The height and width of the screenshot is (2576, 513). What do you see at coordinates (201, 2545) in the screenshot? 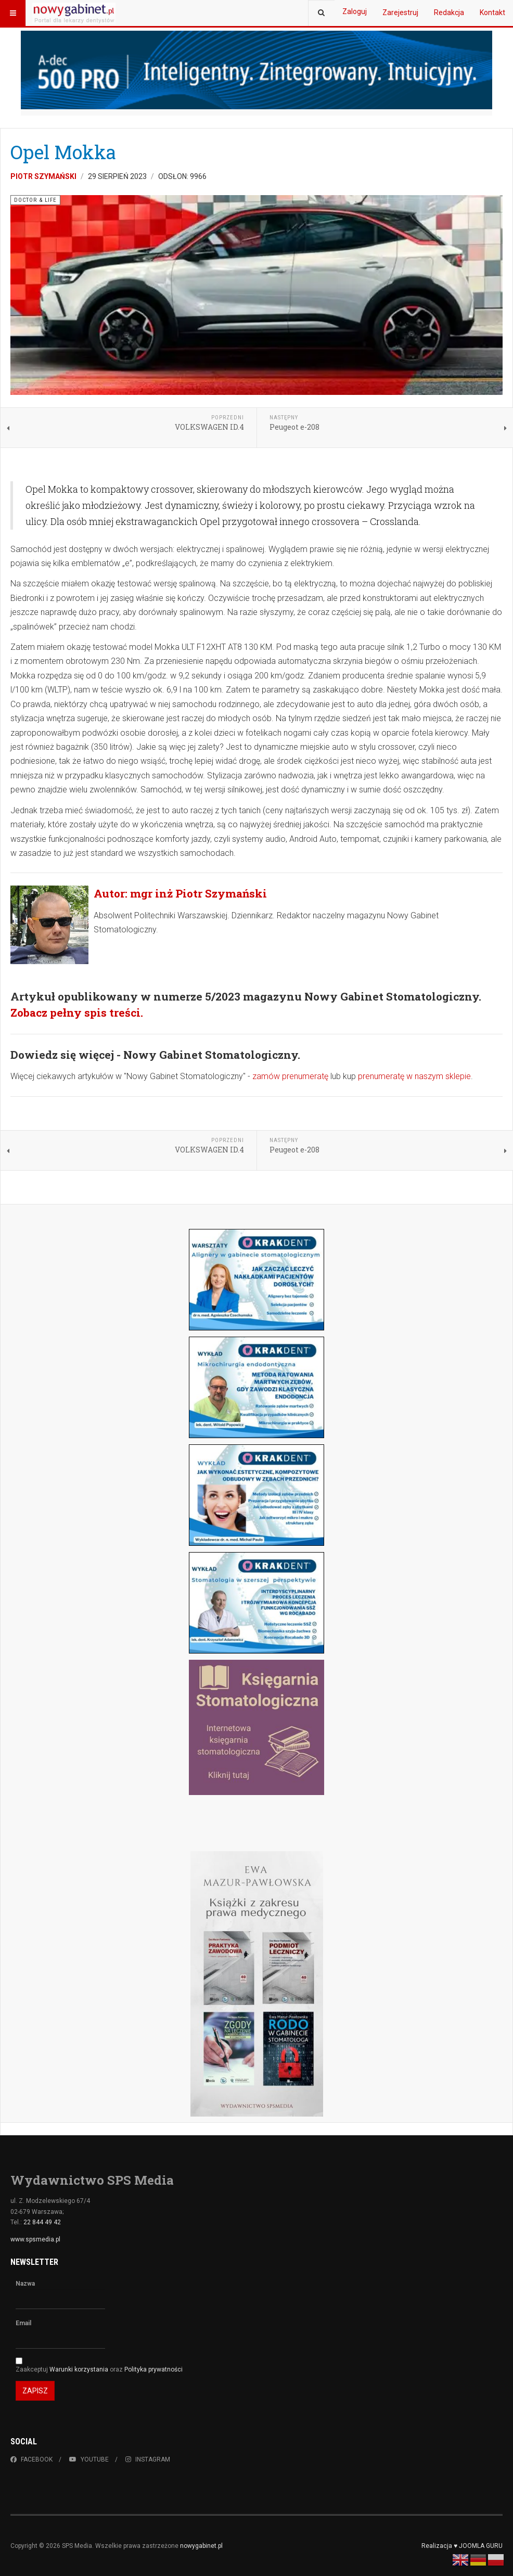
I see `nowygabinet.pl` at bounding box center [201, 2545].